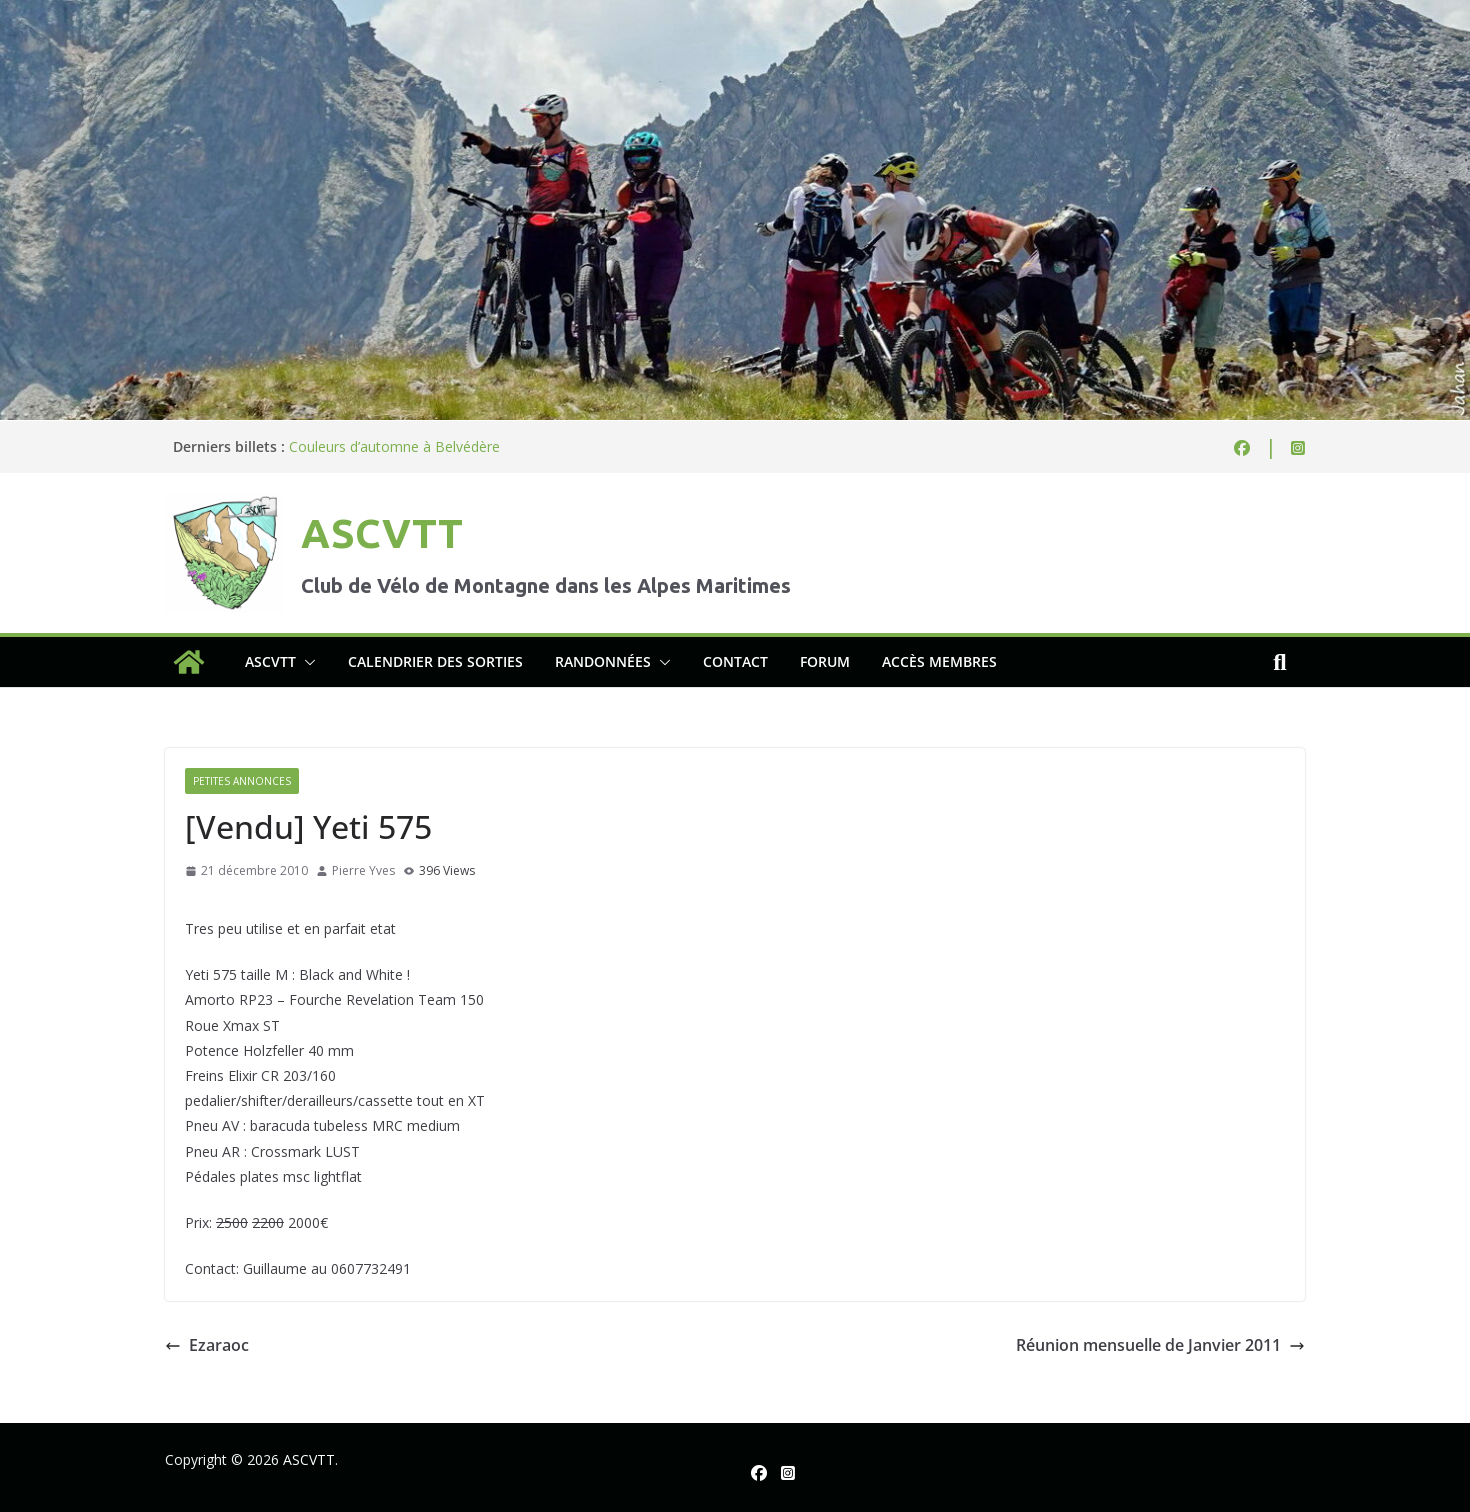 The height and width of the screenshot is (1512, 1470). Describe the element at coordinates (306, 662) in the screenshot. I see `[button]` at that location.